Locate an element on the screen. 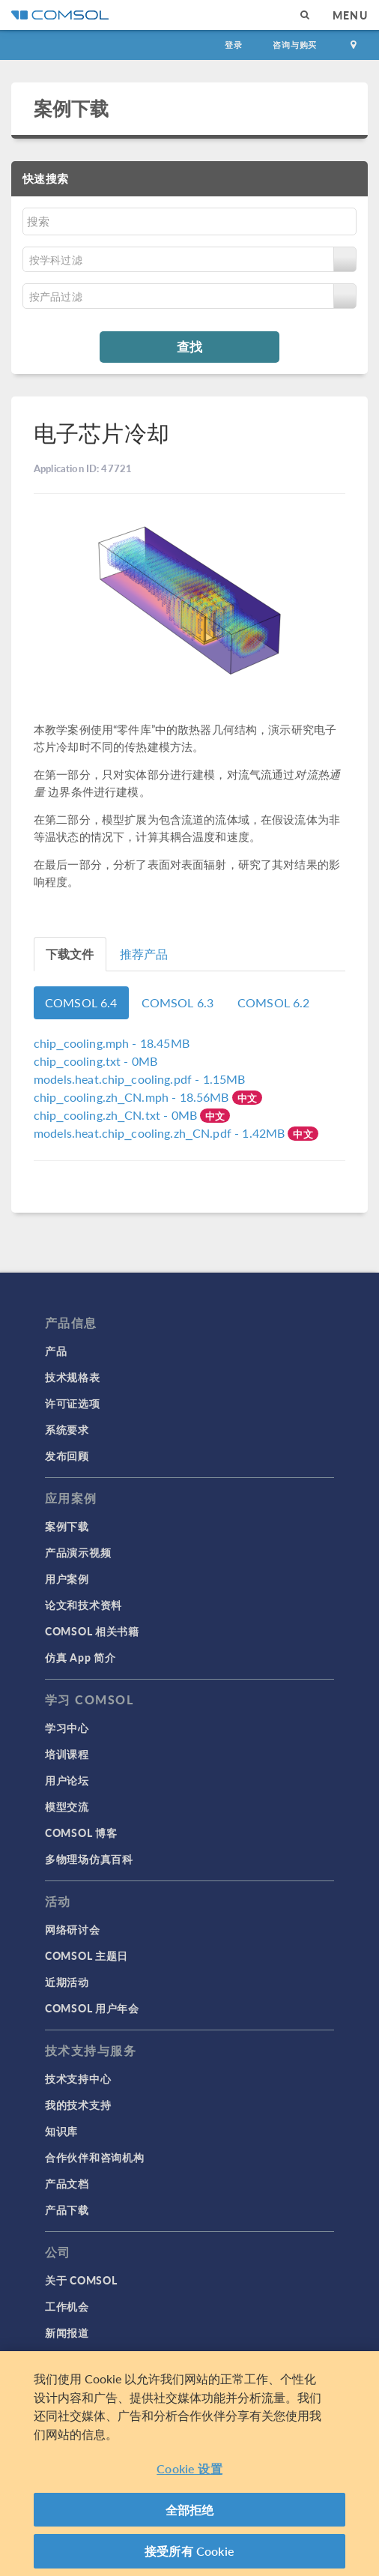 The width and height of the screenshot is (379, 2576). 产品 is located at coordinates (56, 1350).